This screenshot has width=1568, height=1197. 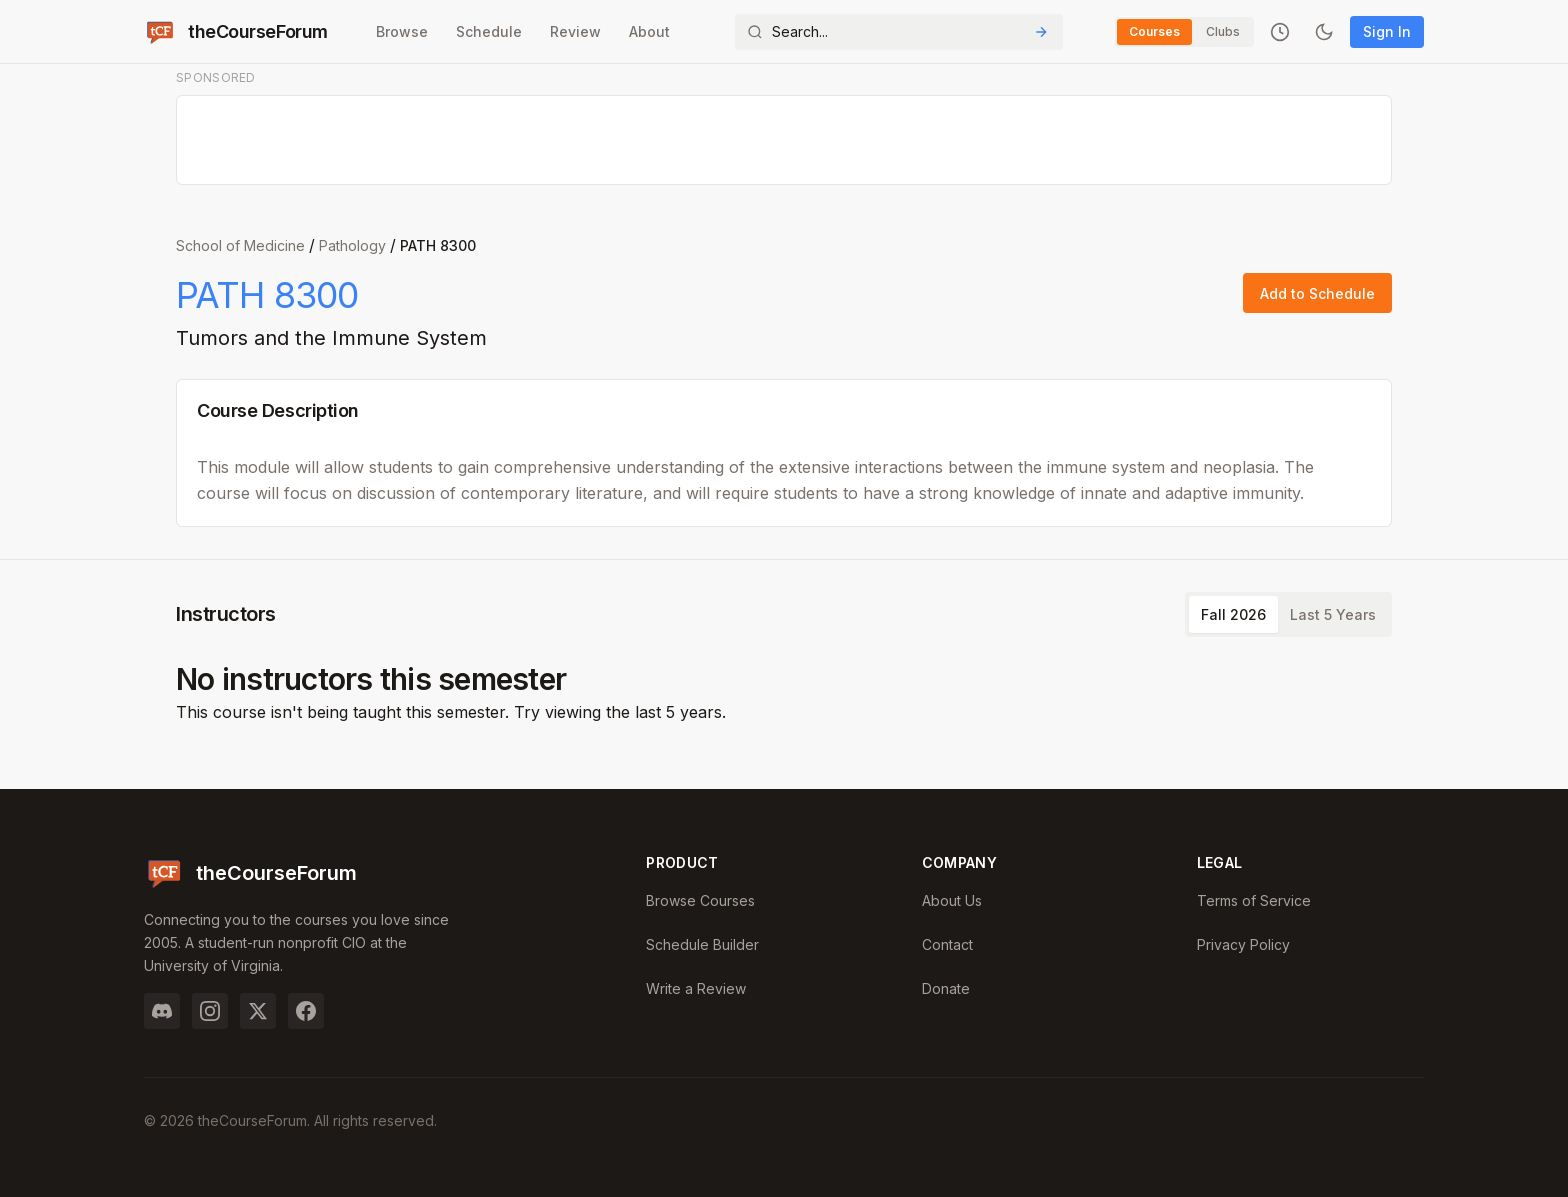 What do you see at coordinates (1243, 944) in the screenshot?
I see `Privacy Policy` at bounding box center [1243, 944].